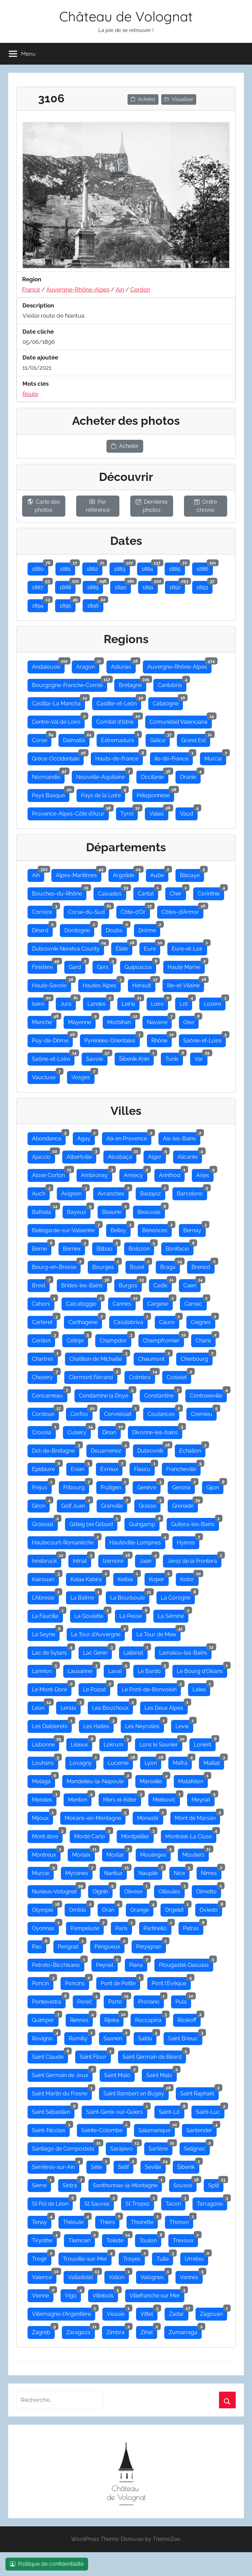 This screenshot has width=252, height=2576. What do you see at coordinates (201, 2129) in the screenshot?
I see `Santender` at bounding box center [201, 2129].